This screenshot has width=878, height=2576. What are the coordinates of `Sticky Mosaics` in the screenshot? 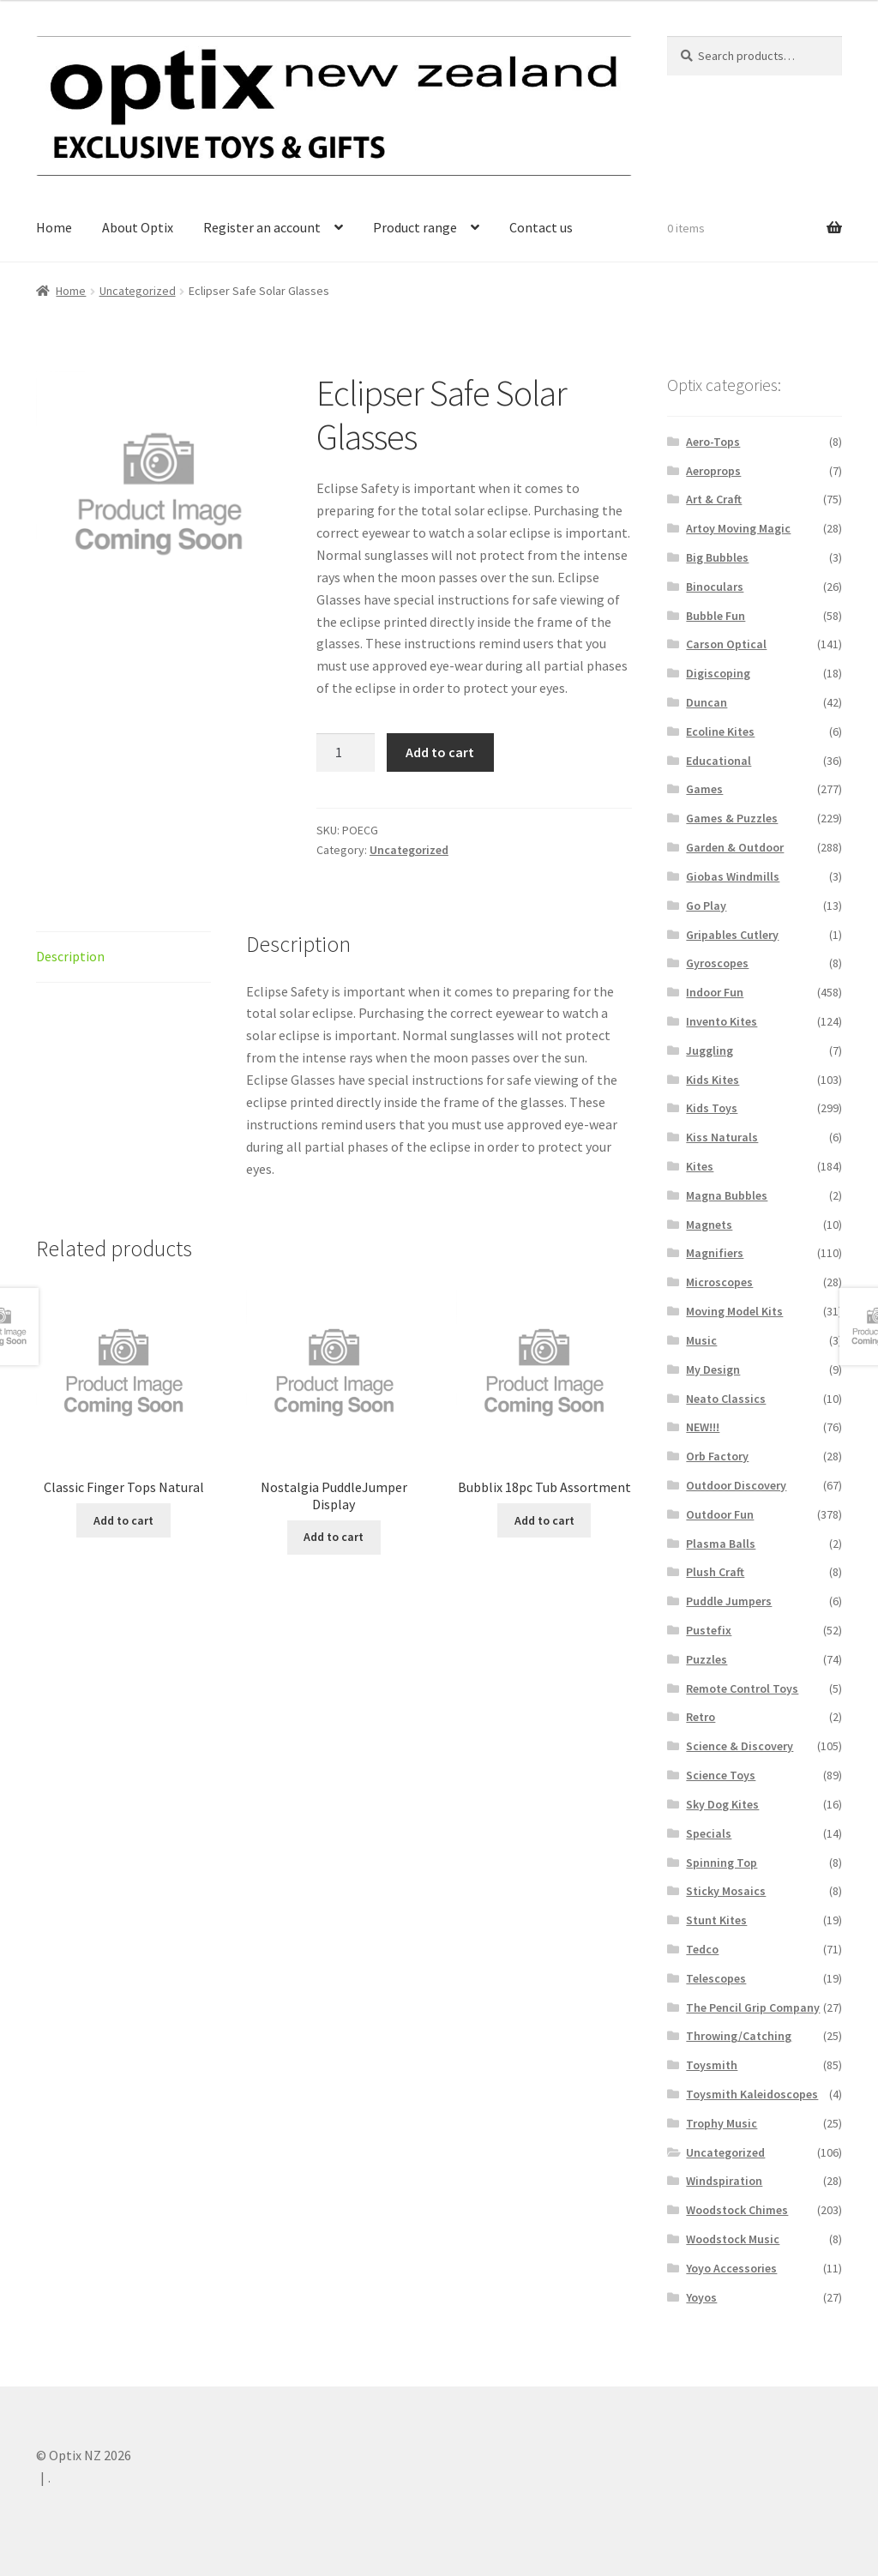 It's located at (726, 1891).